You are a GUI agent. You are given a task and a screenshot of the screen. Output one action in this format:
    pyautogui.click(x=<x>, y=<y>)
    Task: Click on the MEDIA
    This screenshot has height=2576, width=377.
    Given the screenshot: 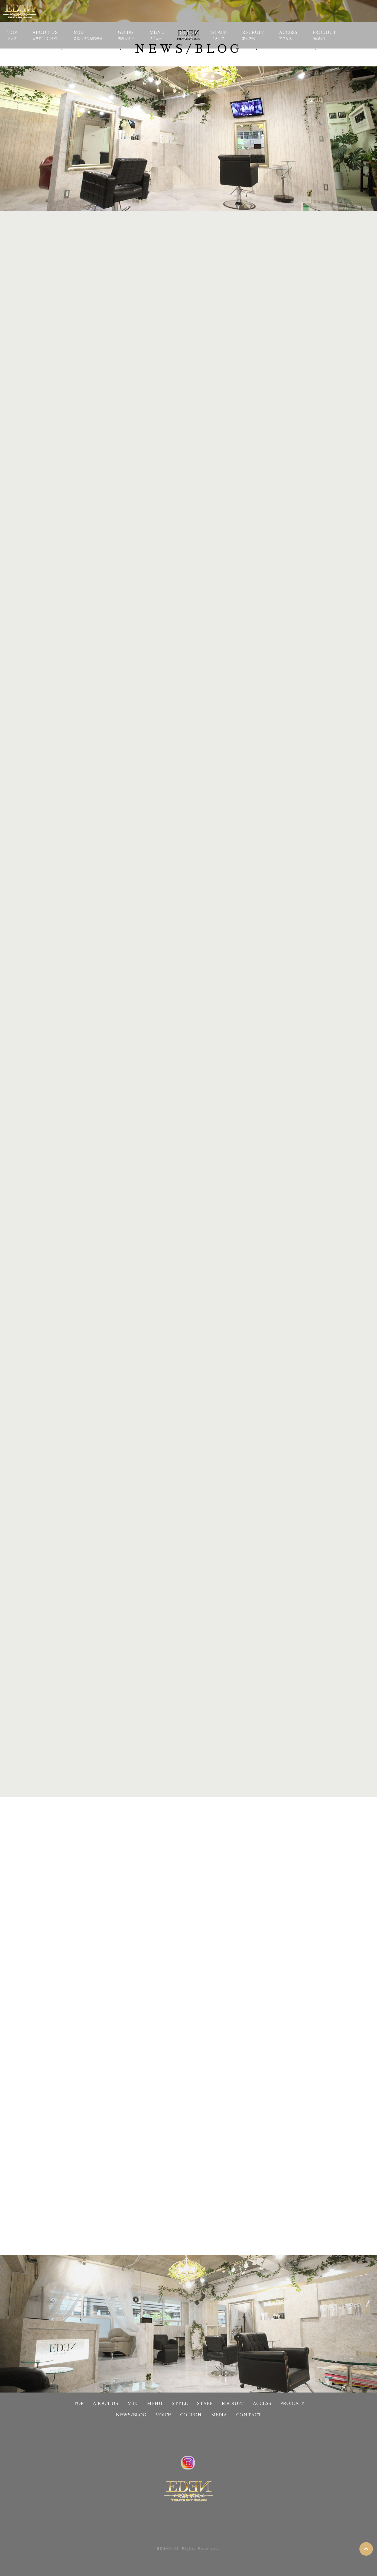 What is the action you would take?
    pyautogui.click(x=219, y=2415)
    